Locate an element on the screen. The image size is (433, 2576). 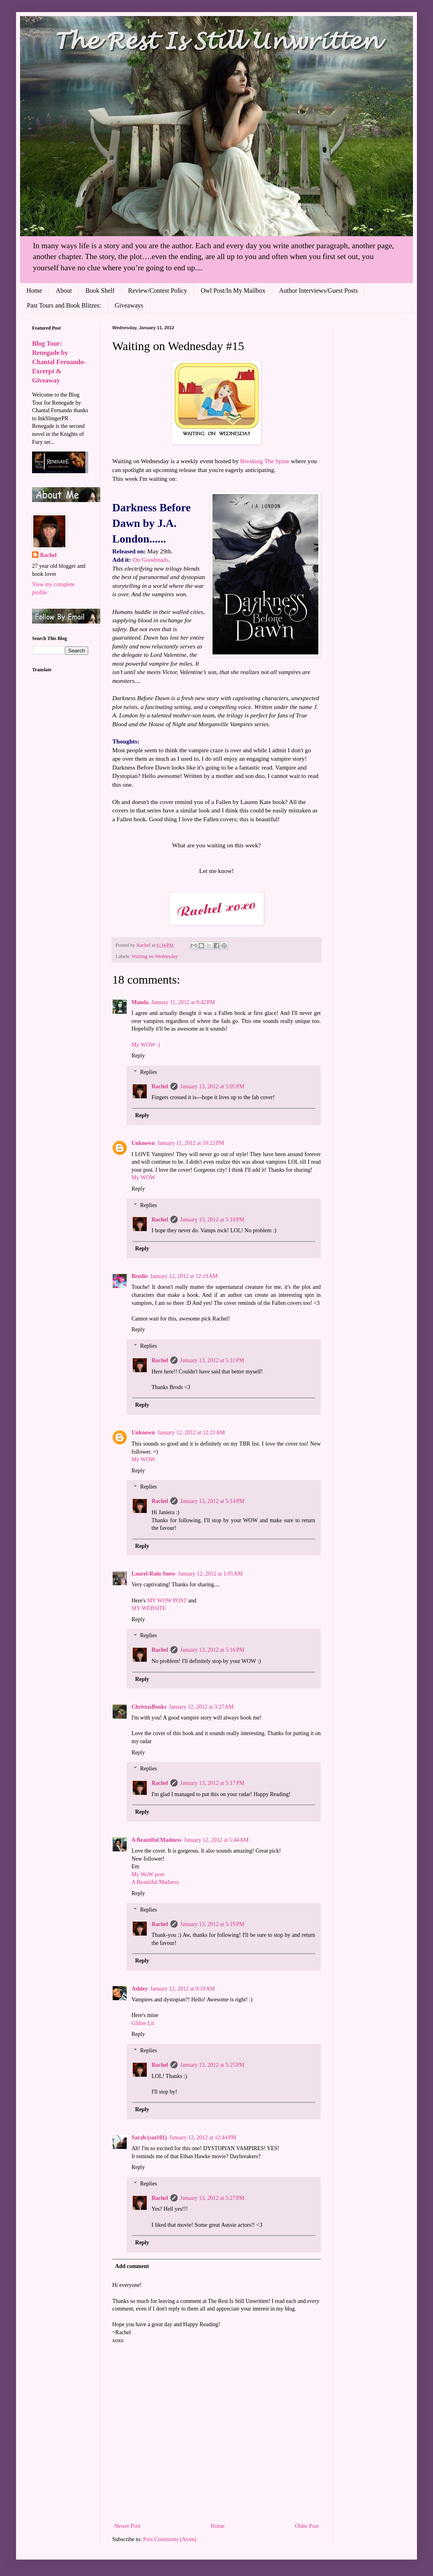
January 13, 2012 at 5:27 PM is located at coordinates (212, 2198).